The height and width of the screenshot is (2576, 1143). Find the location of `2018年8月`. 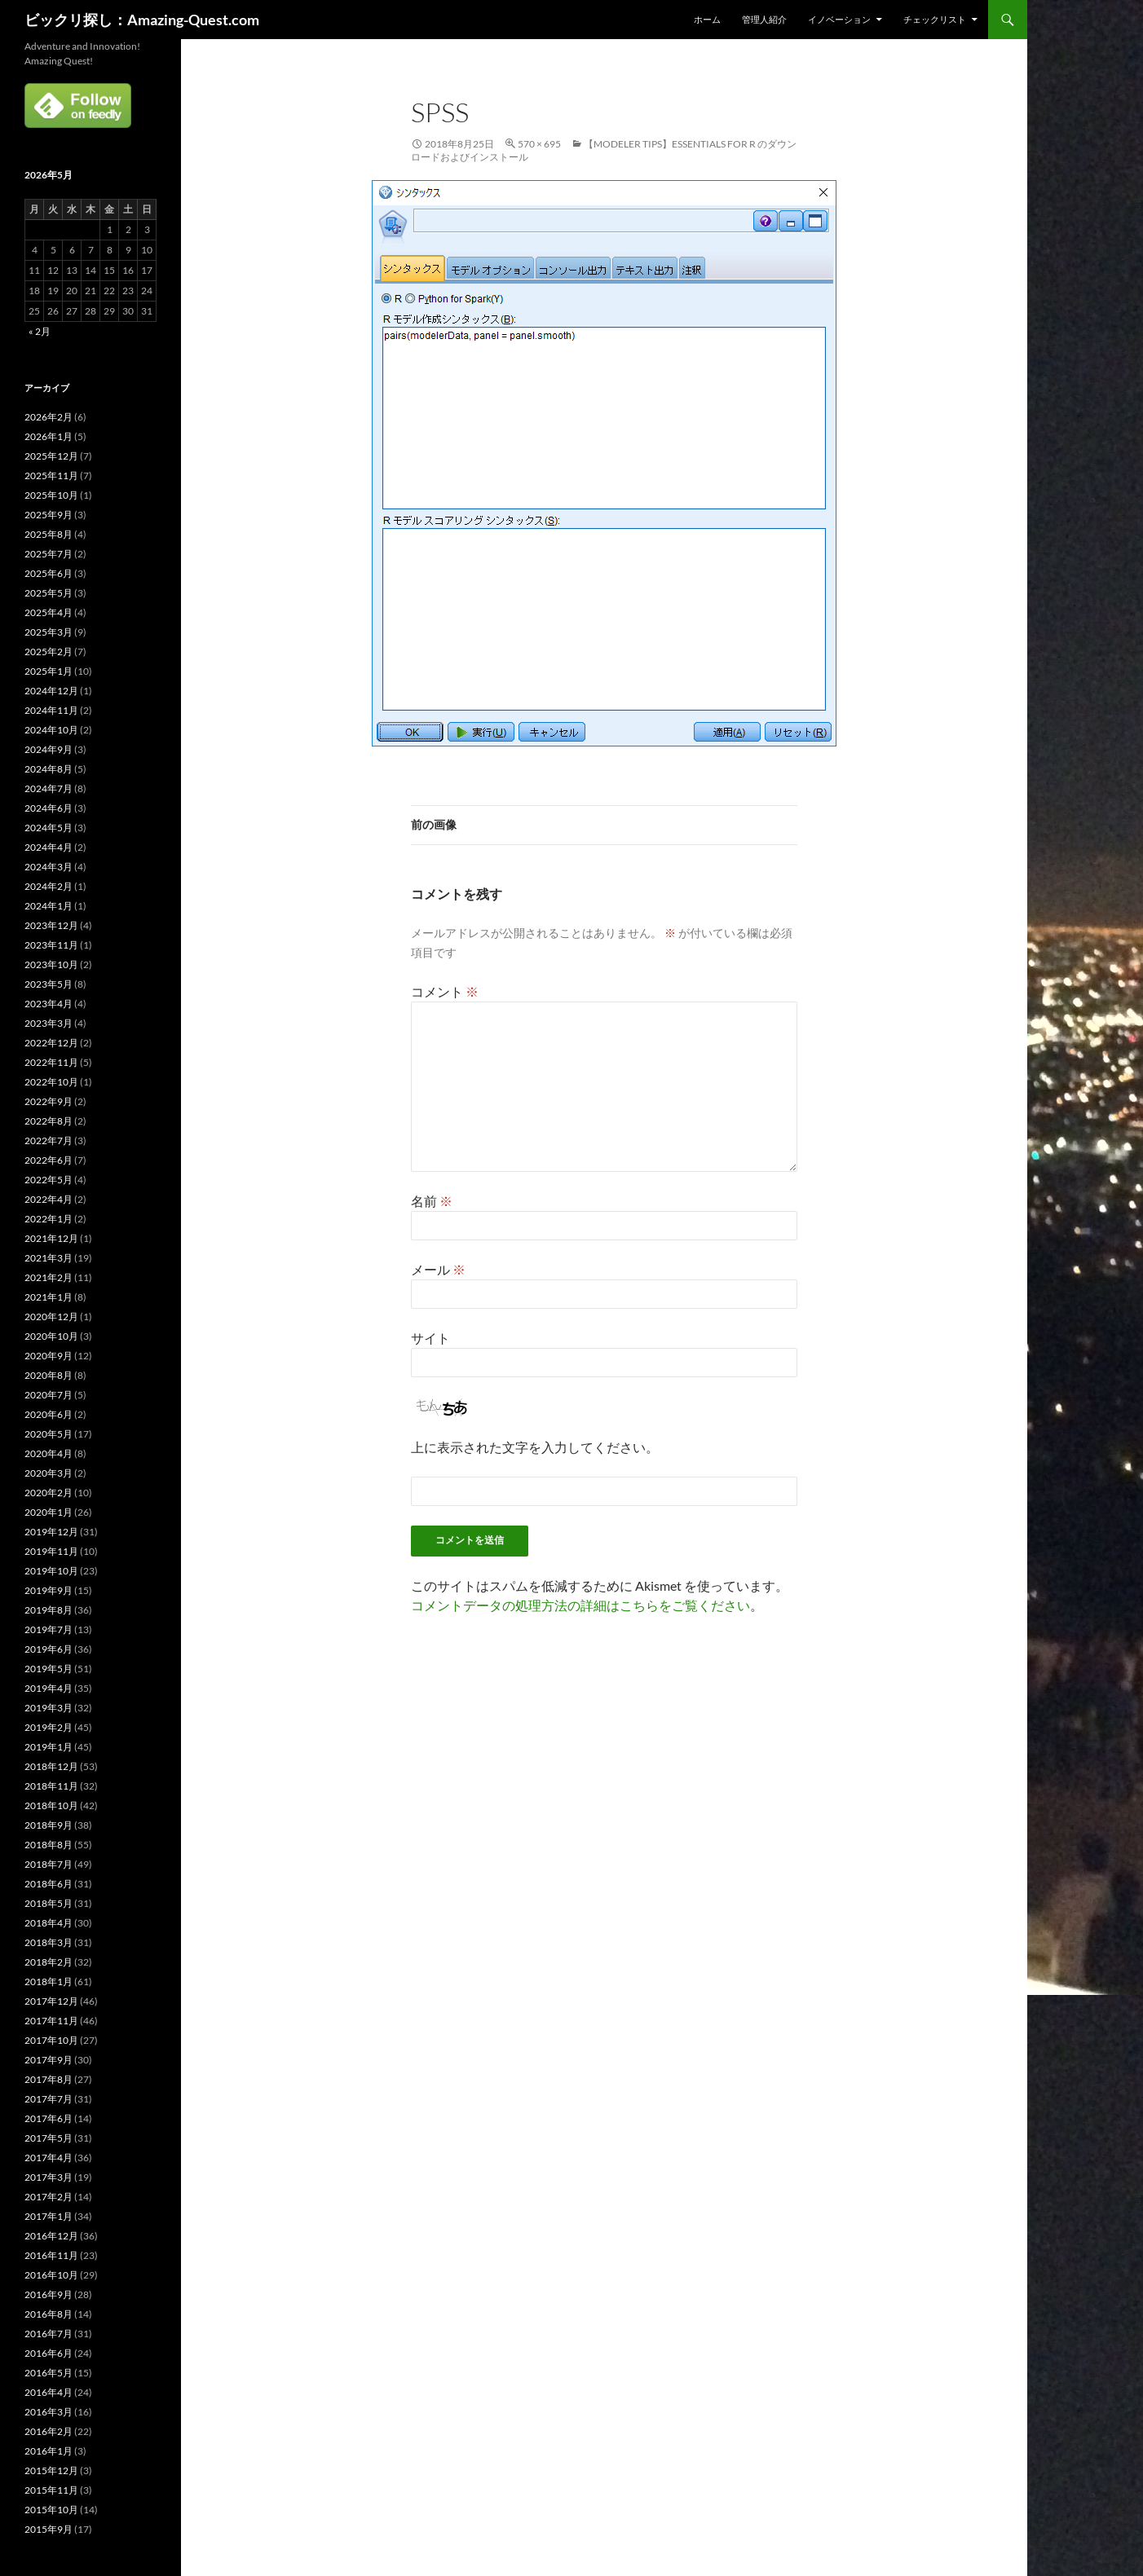

2018年8月 is located at coordinates (48, 1844).